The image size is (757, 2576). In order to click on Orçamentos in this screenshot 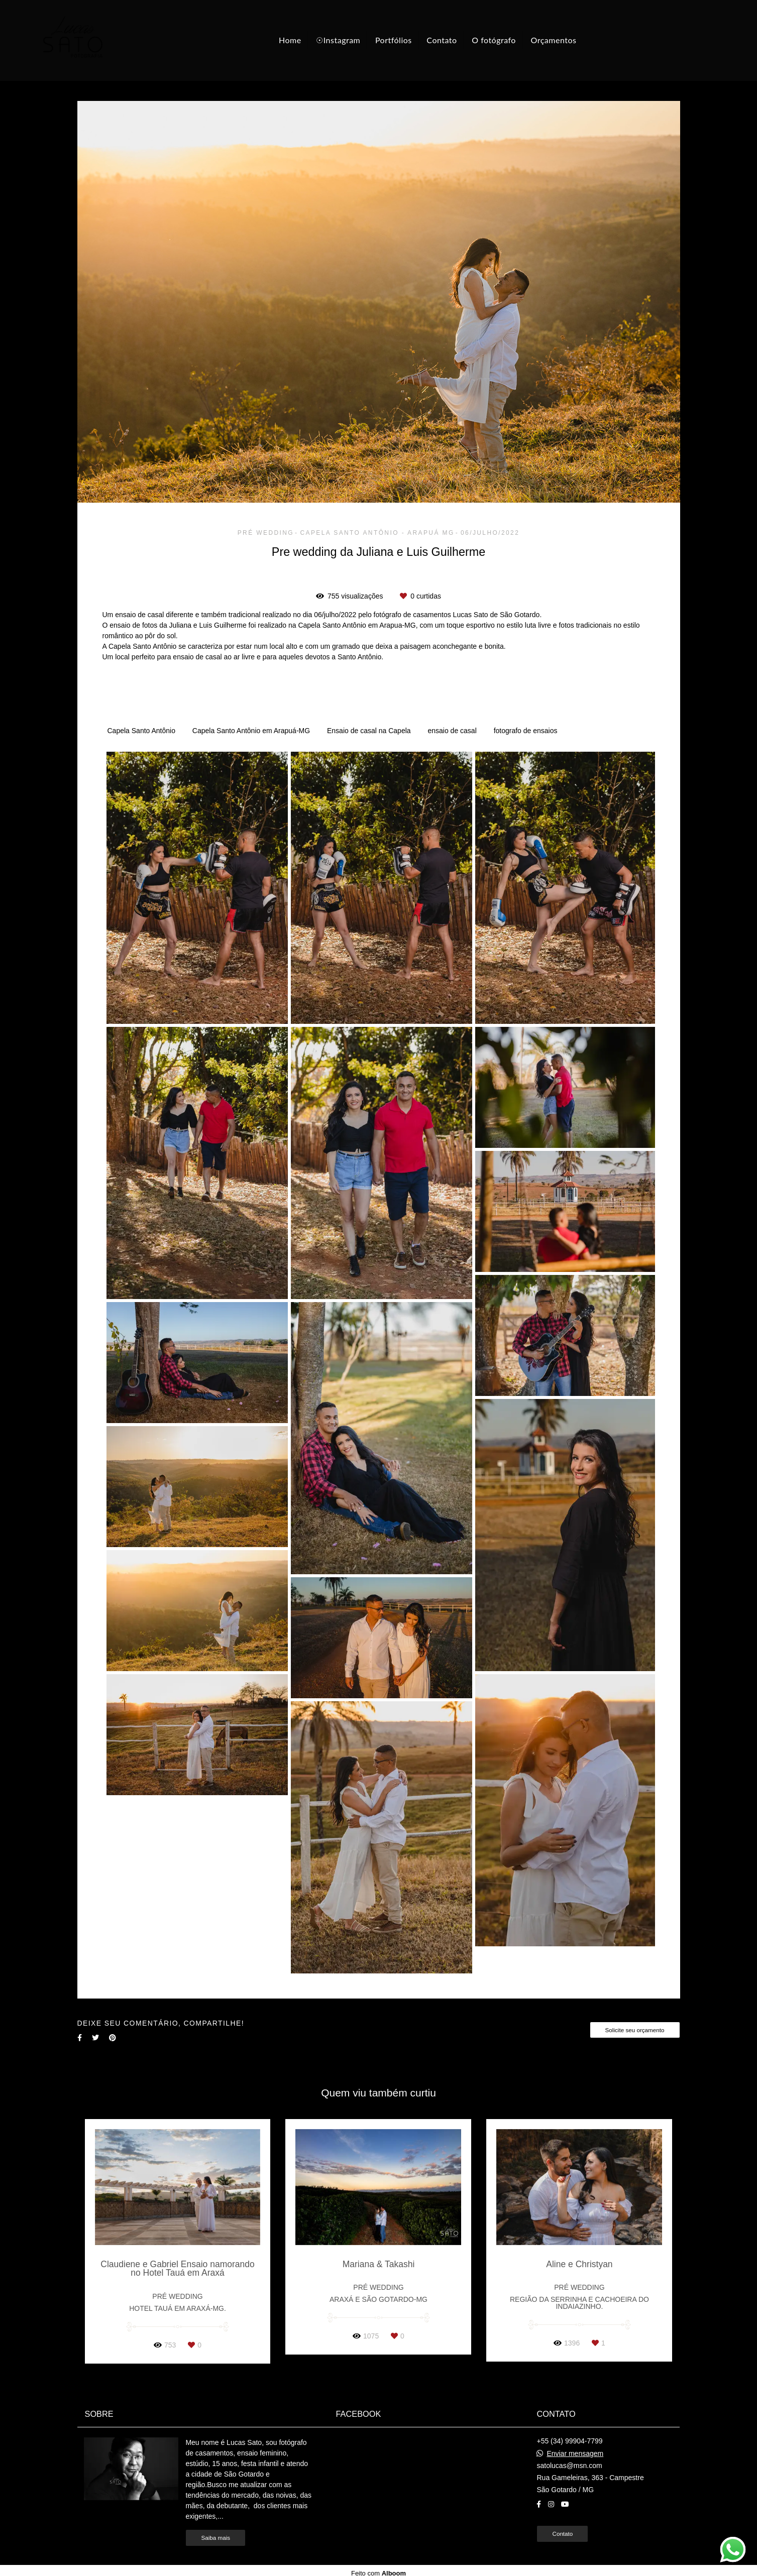, I will do `click(554, 40)`.